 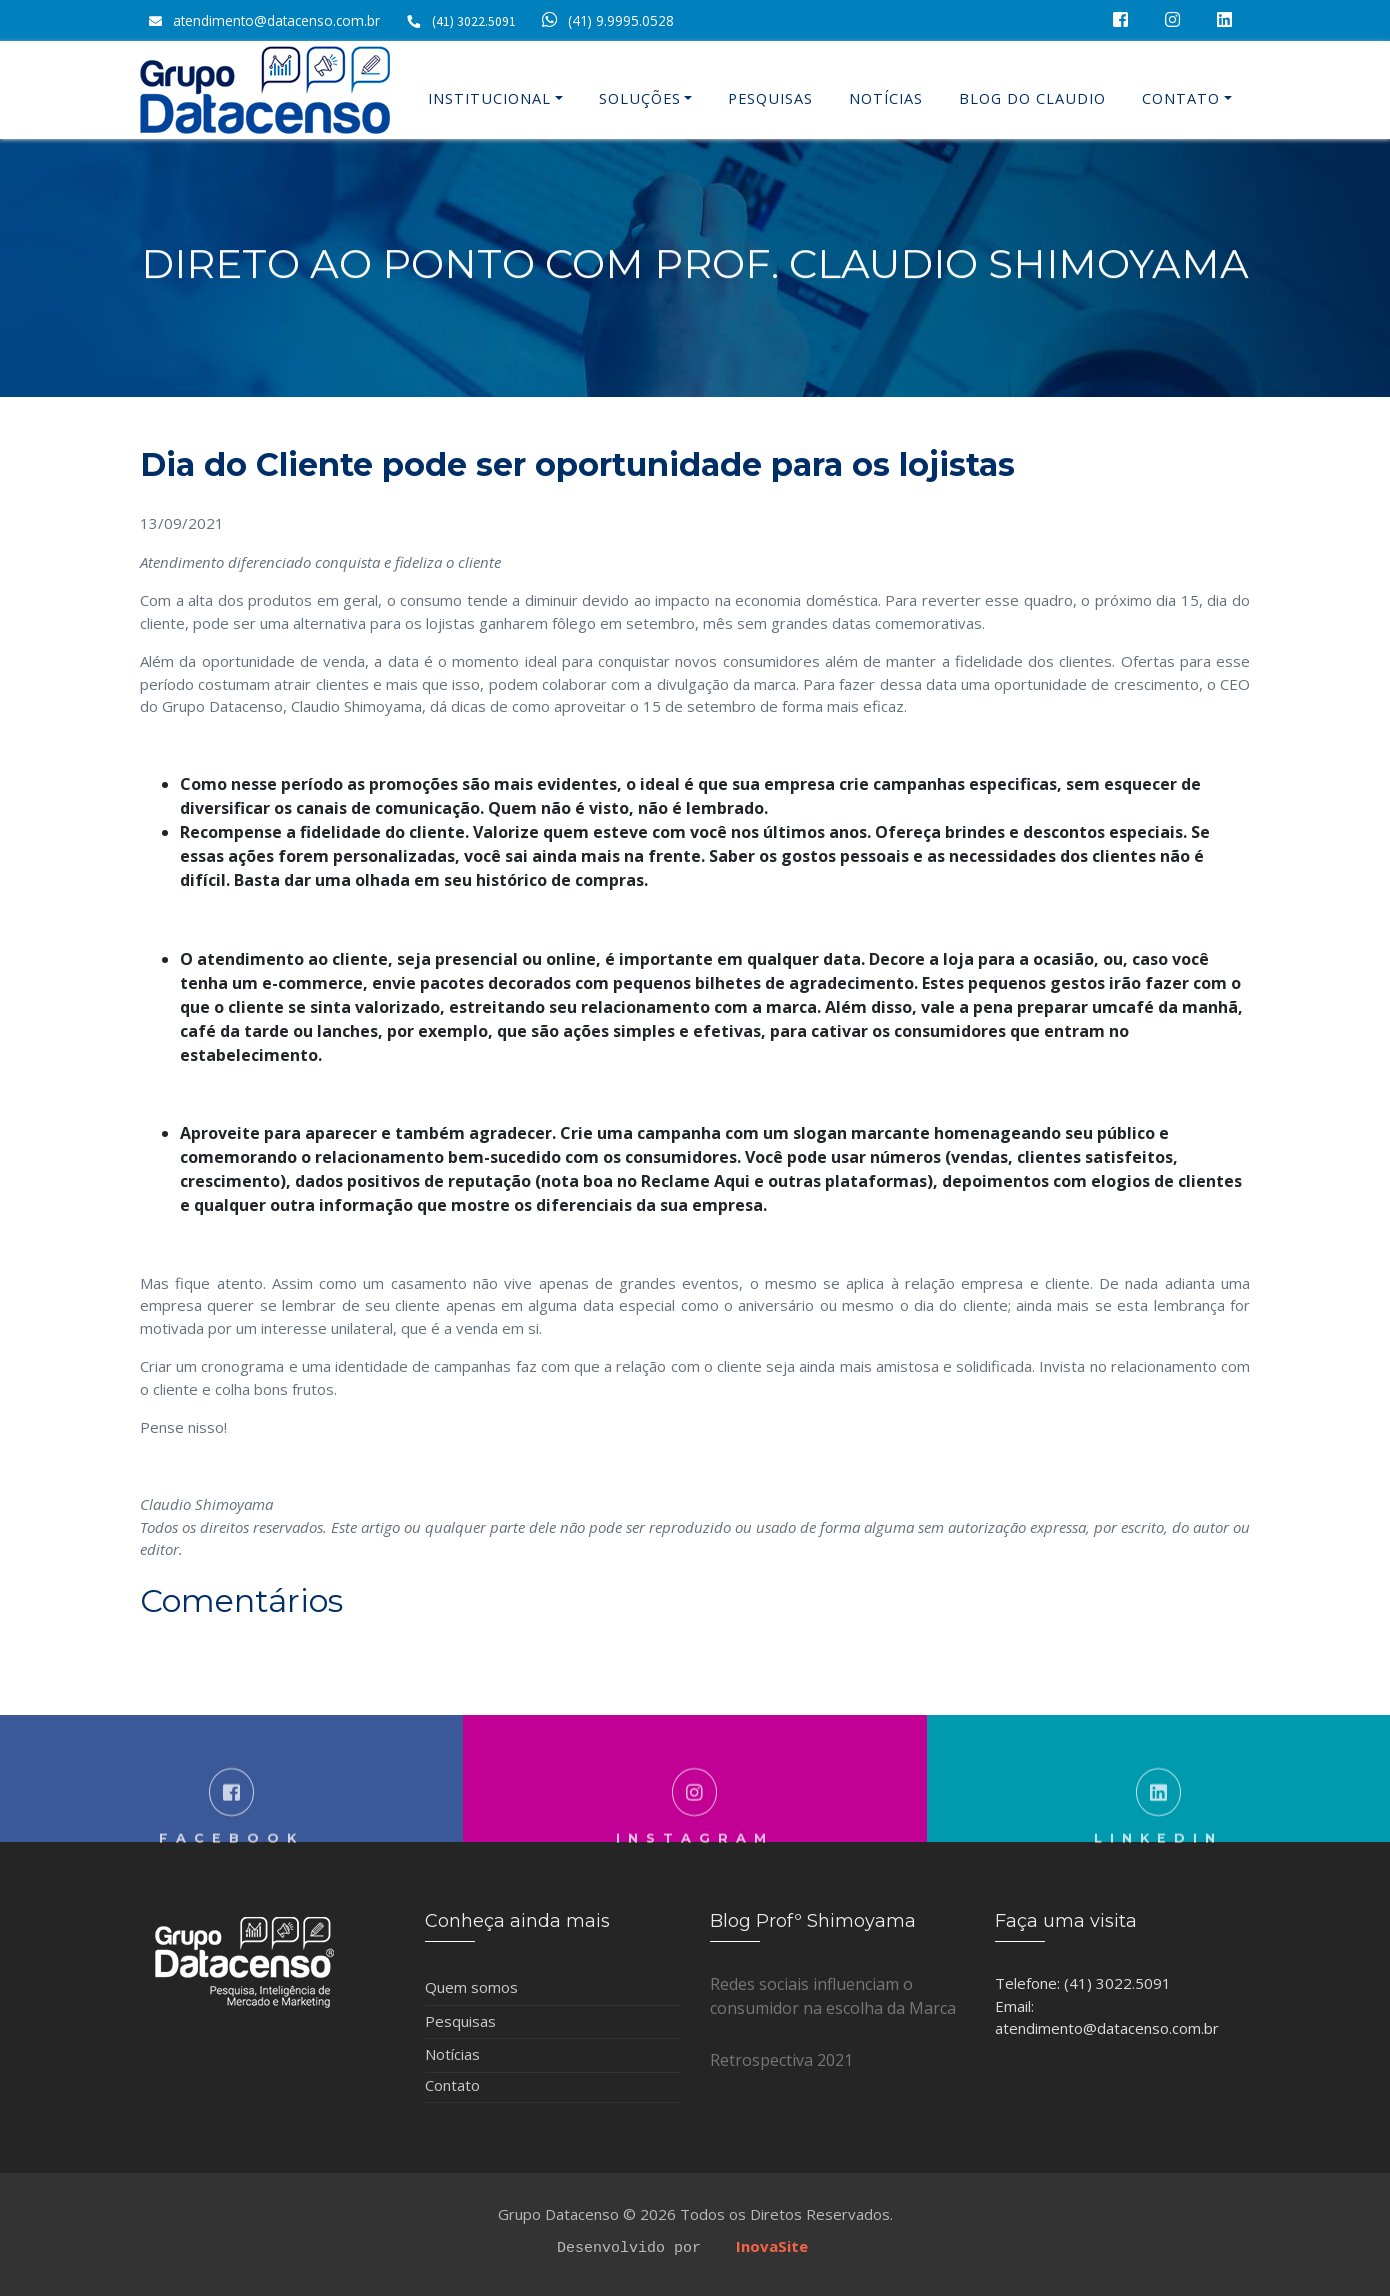 What do you see at coordinates (1032, 98) in the screenshot?
I see `Blog do Claudio` at bounding box center [1032, 98].